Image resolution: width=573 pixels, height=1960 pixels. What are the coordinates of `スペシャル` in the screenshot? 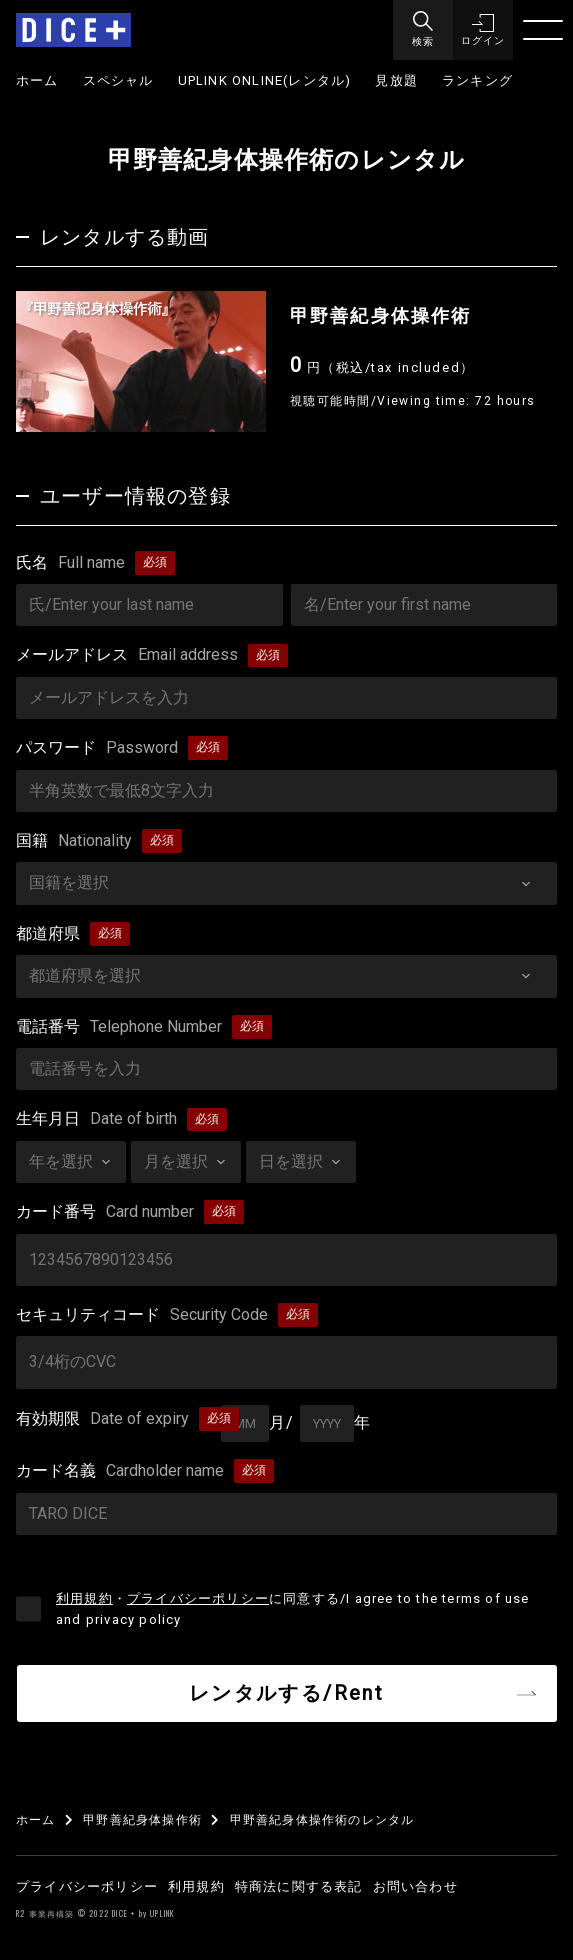 It's located at (118, 80).